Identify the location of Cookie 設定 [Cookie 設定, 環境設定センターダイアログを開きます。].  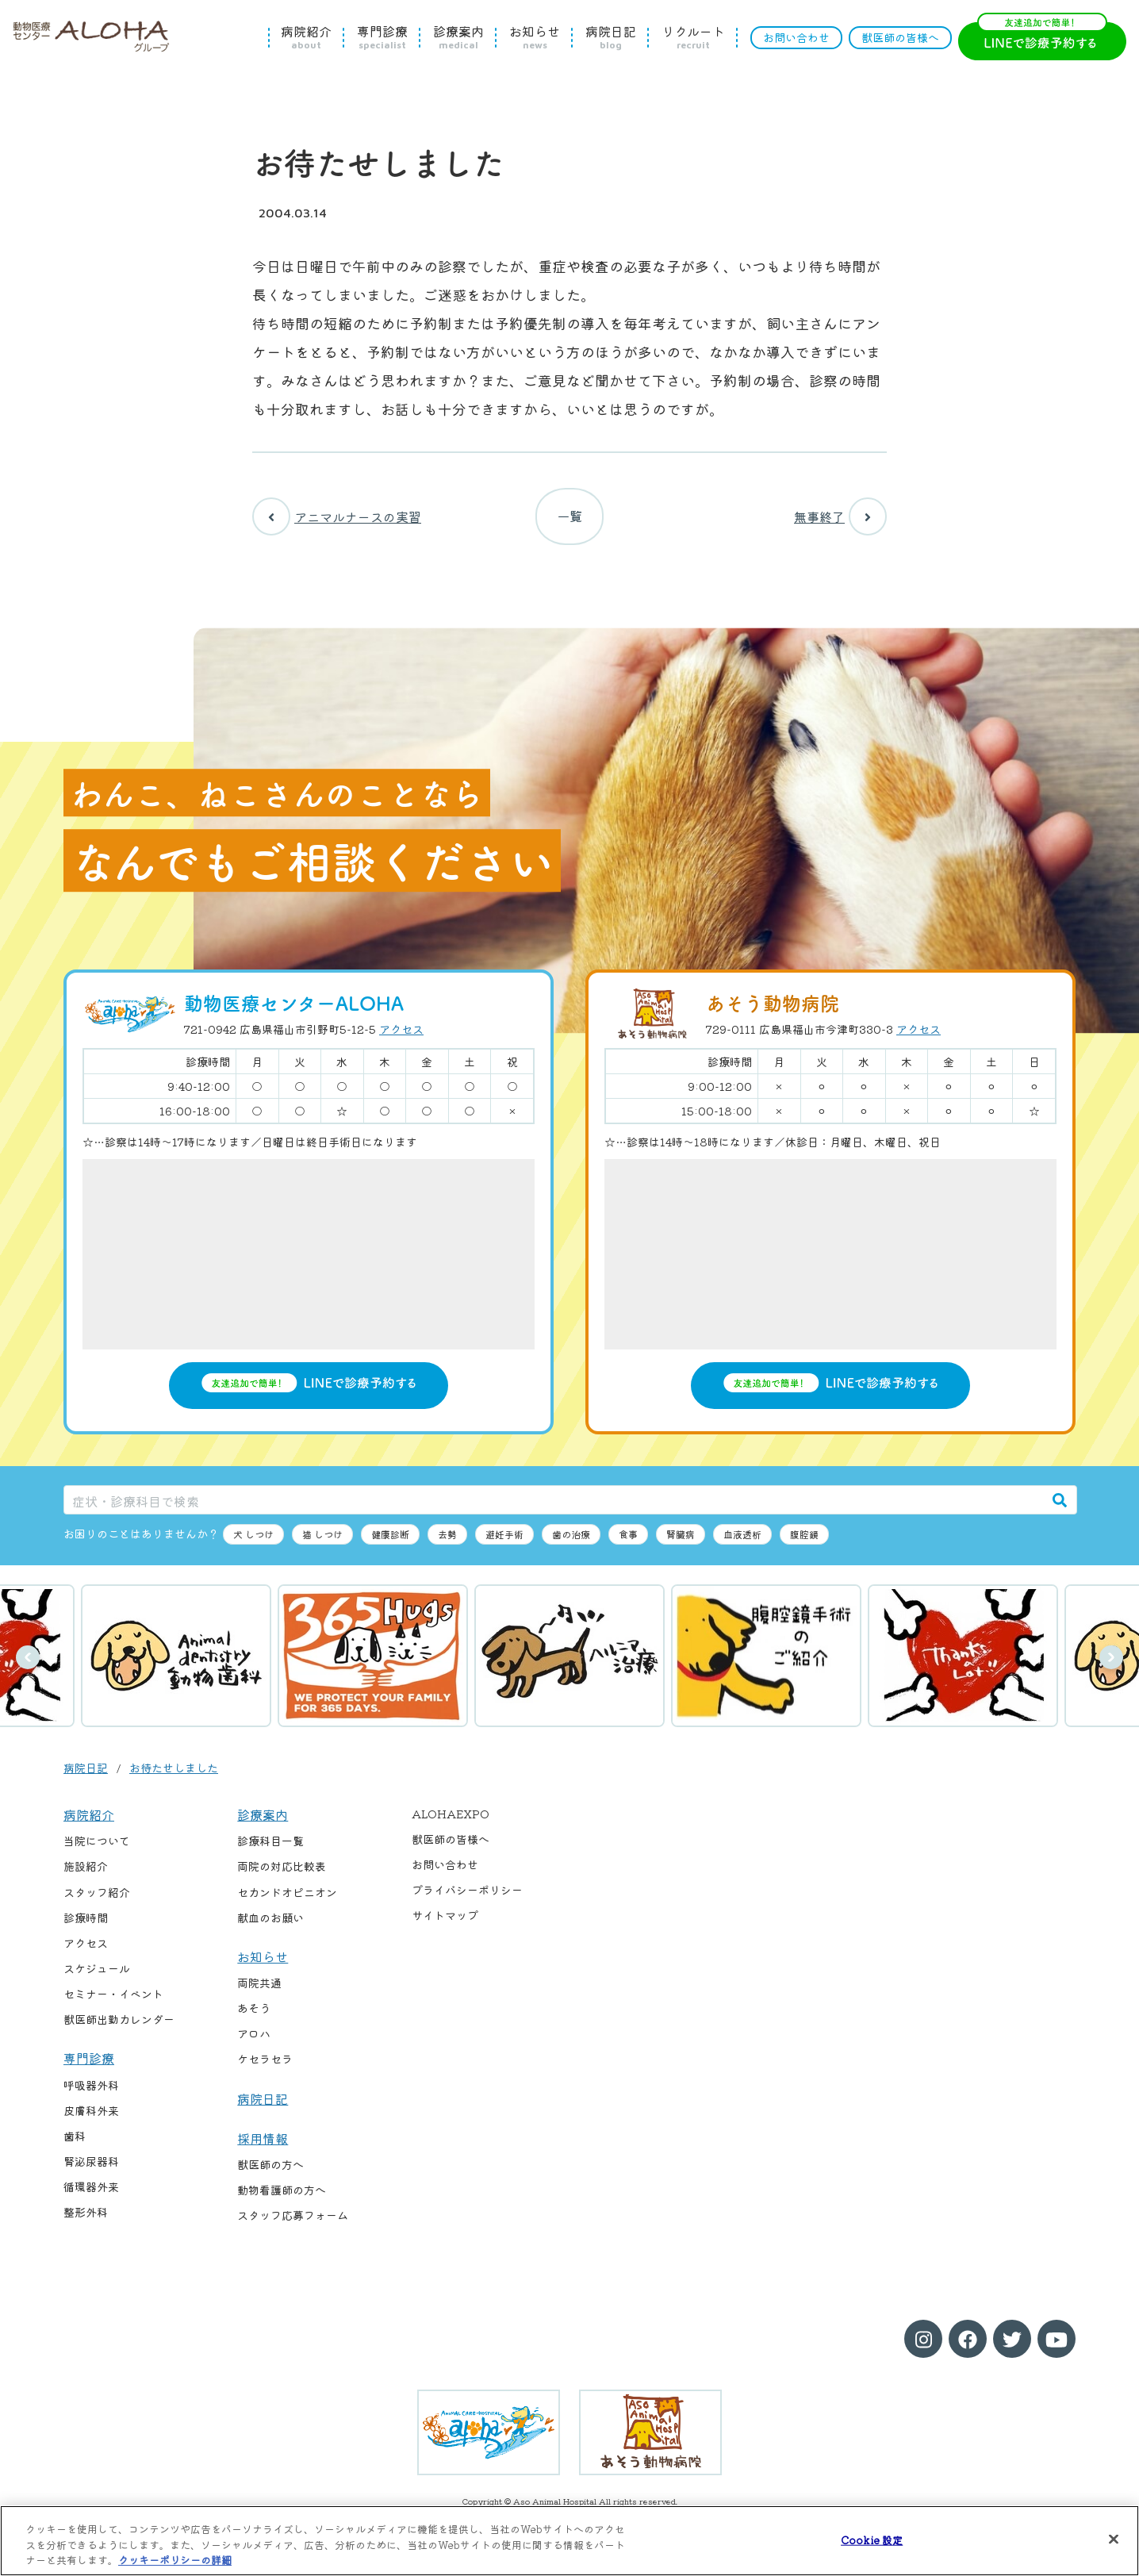
(872, 2539).